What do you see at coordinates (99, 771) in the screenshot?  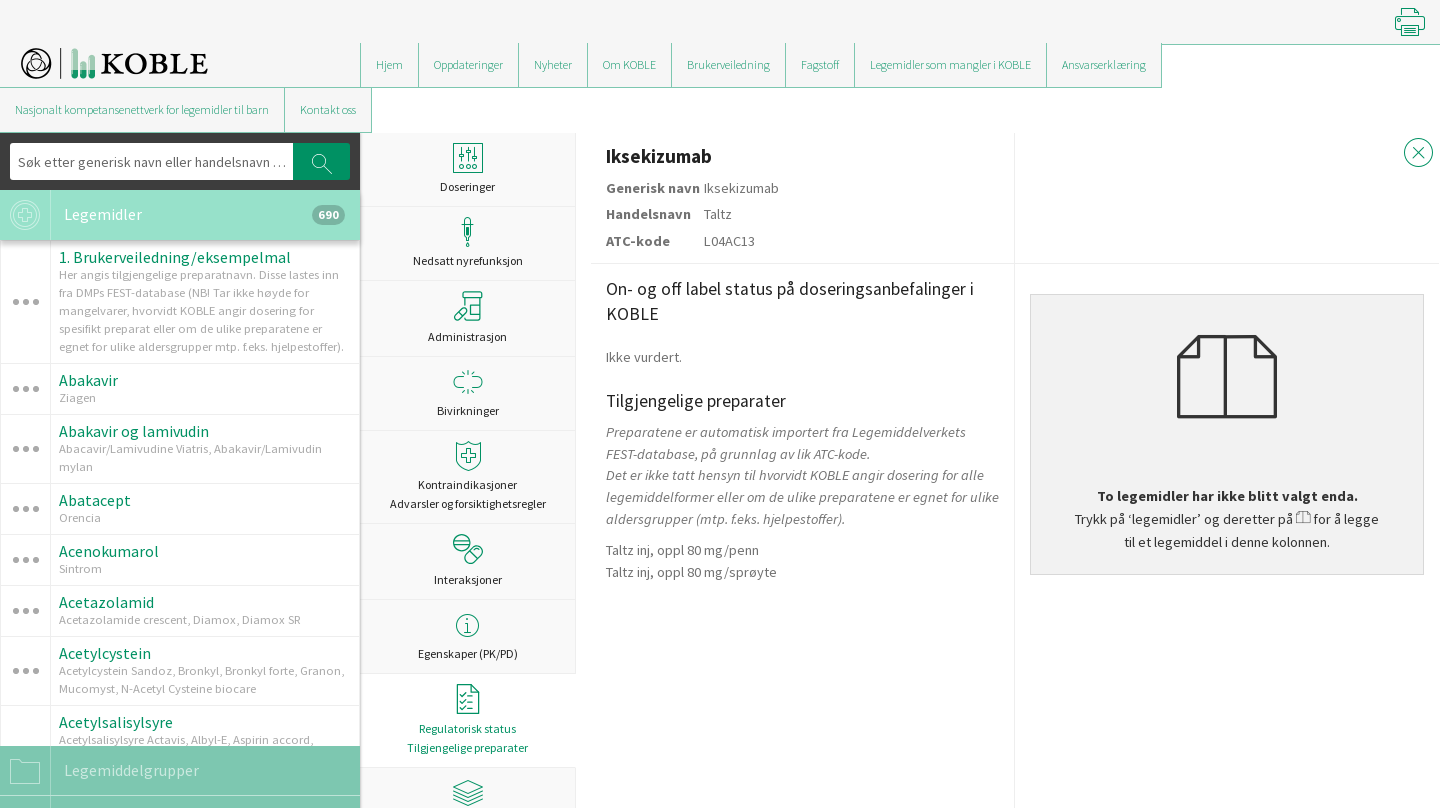 I see `Legemiddelgrupper` at bounding box center [99, 771].